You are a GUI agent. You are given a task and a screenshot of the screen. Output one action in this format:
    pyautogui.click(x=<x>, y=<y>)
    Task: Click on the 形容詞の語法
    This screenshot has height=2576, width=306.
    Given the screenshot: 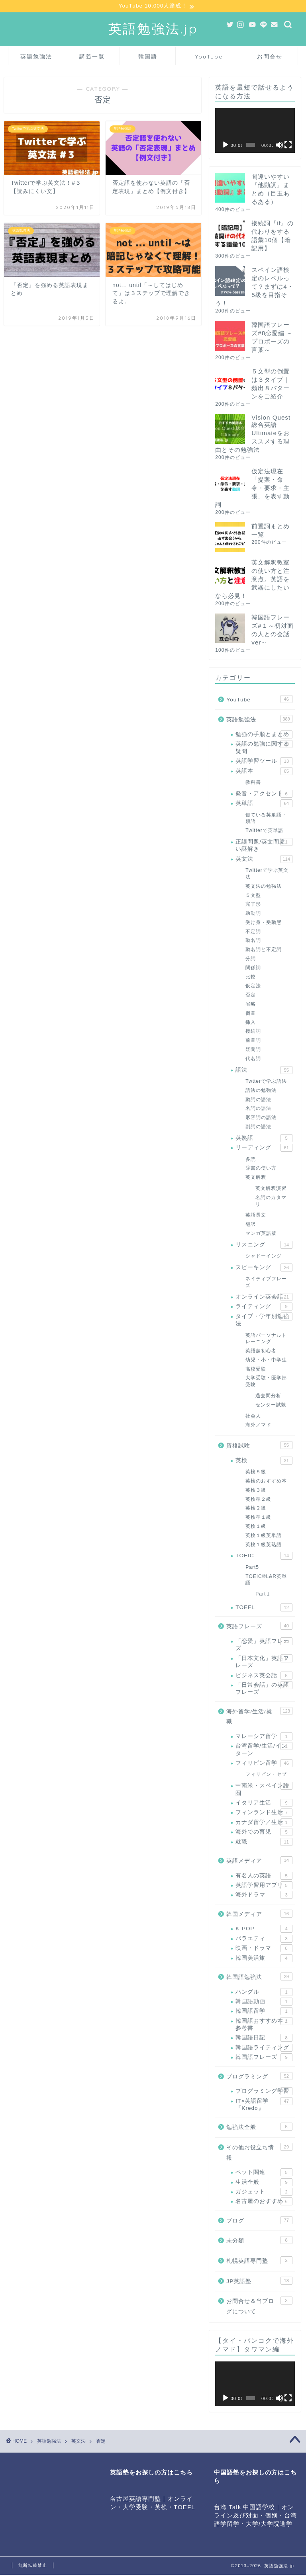 What is the action you would take?
    pyautogui.click(x=261, y=1118)
    